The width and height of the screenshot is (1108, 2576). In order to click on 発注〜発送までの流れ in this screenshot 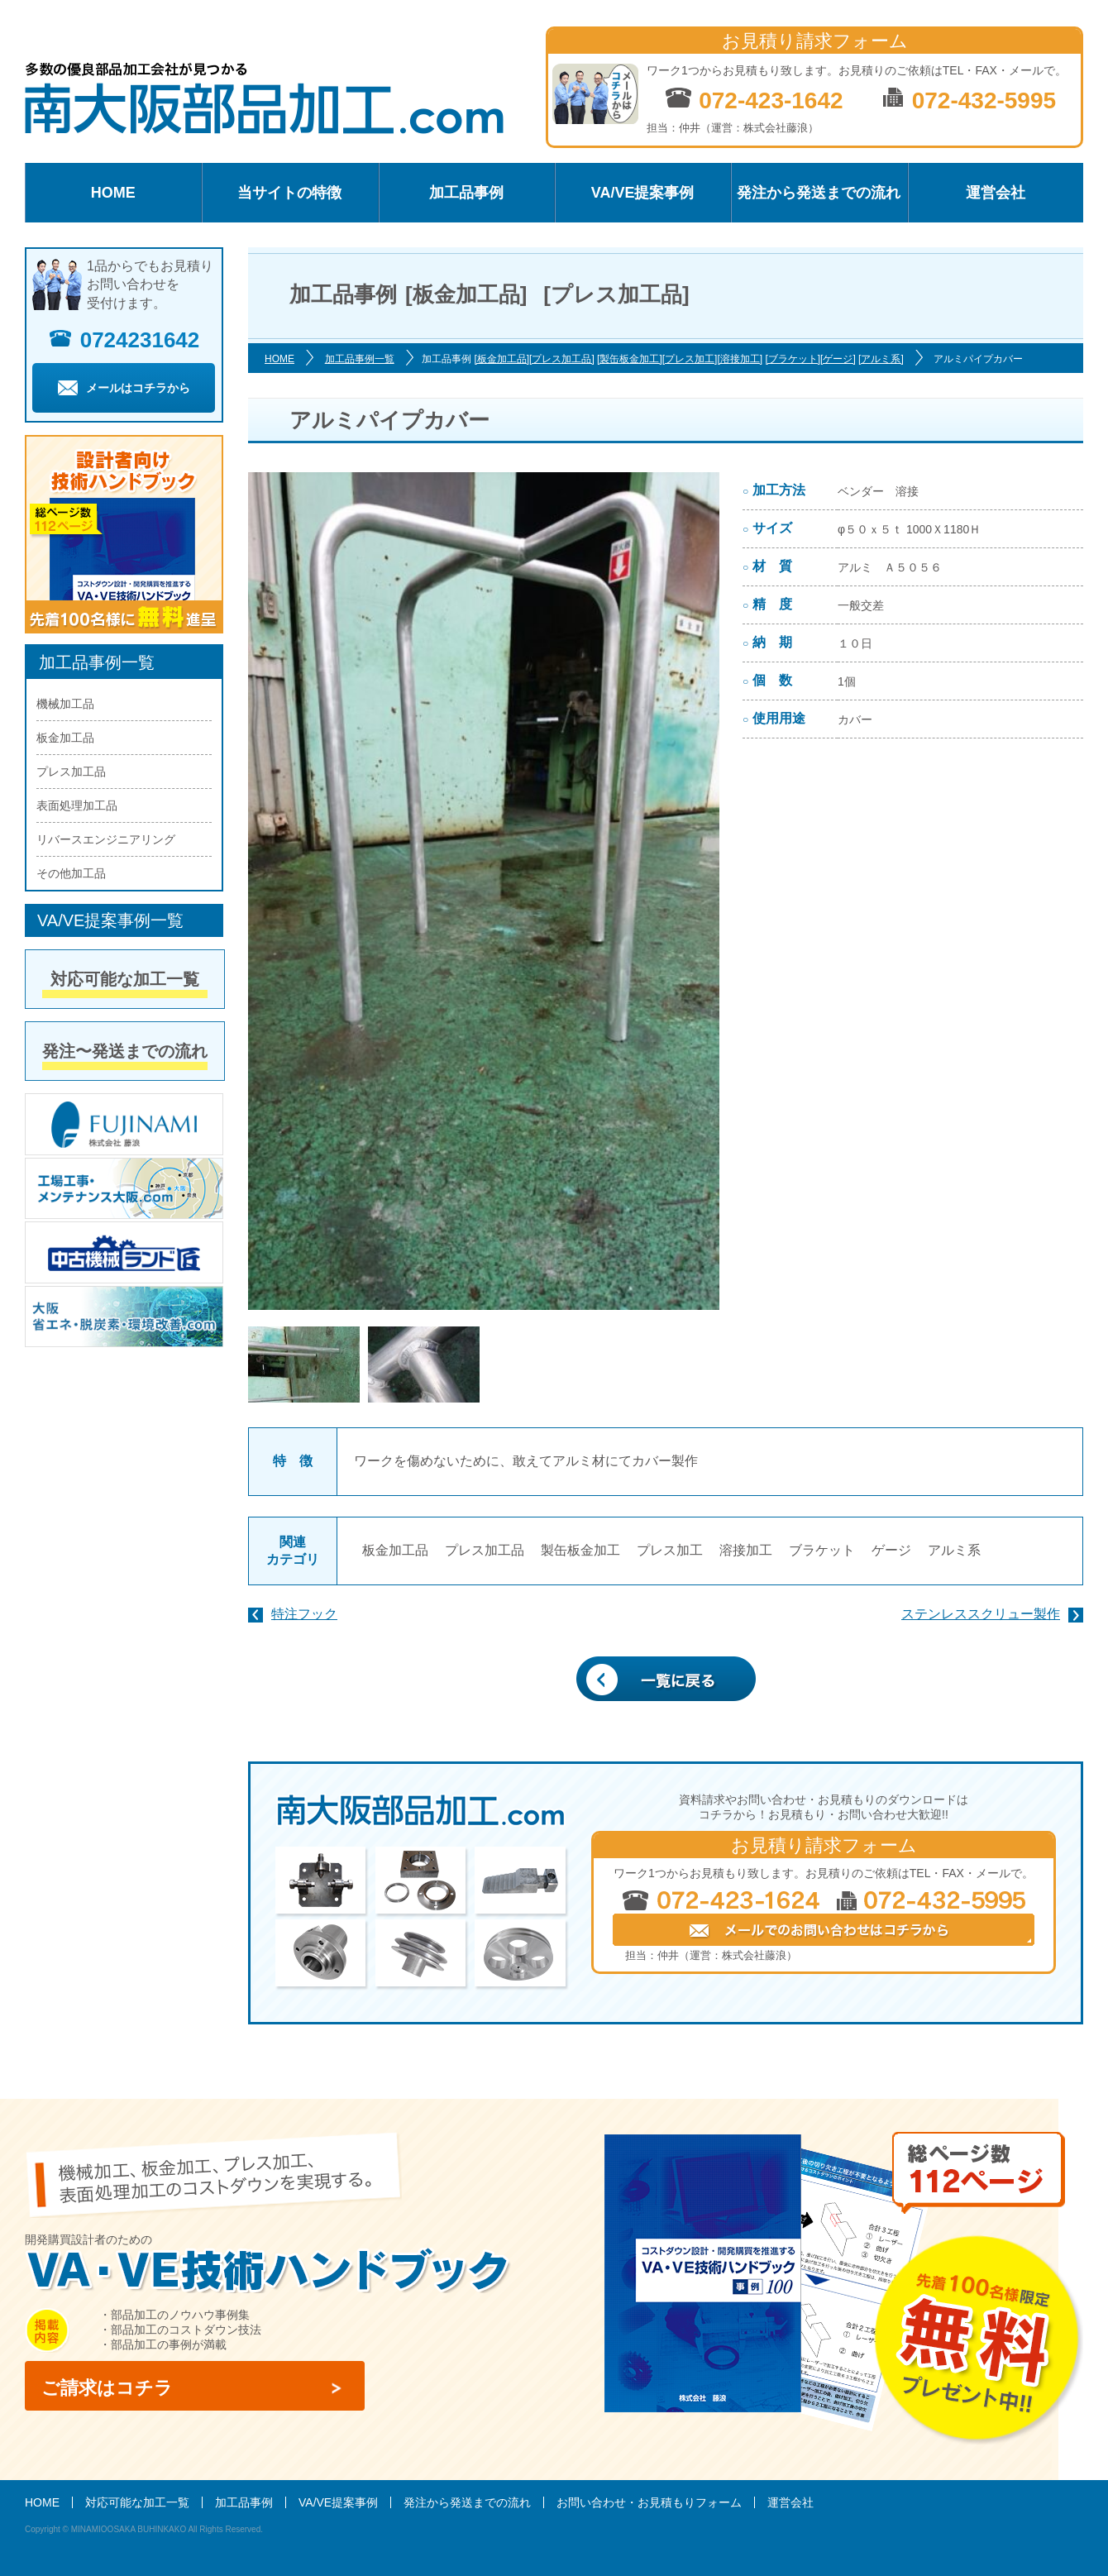, I will do `click(125, 1051)`.